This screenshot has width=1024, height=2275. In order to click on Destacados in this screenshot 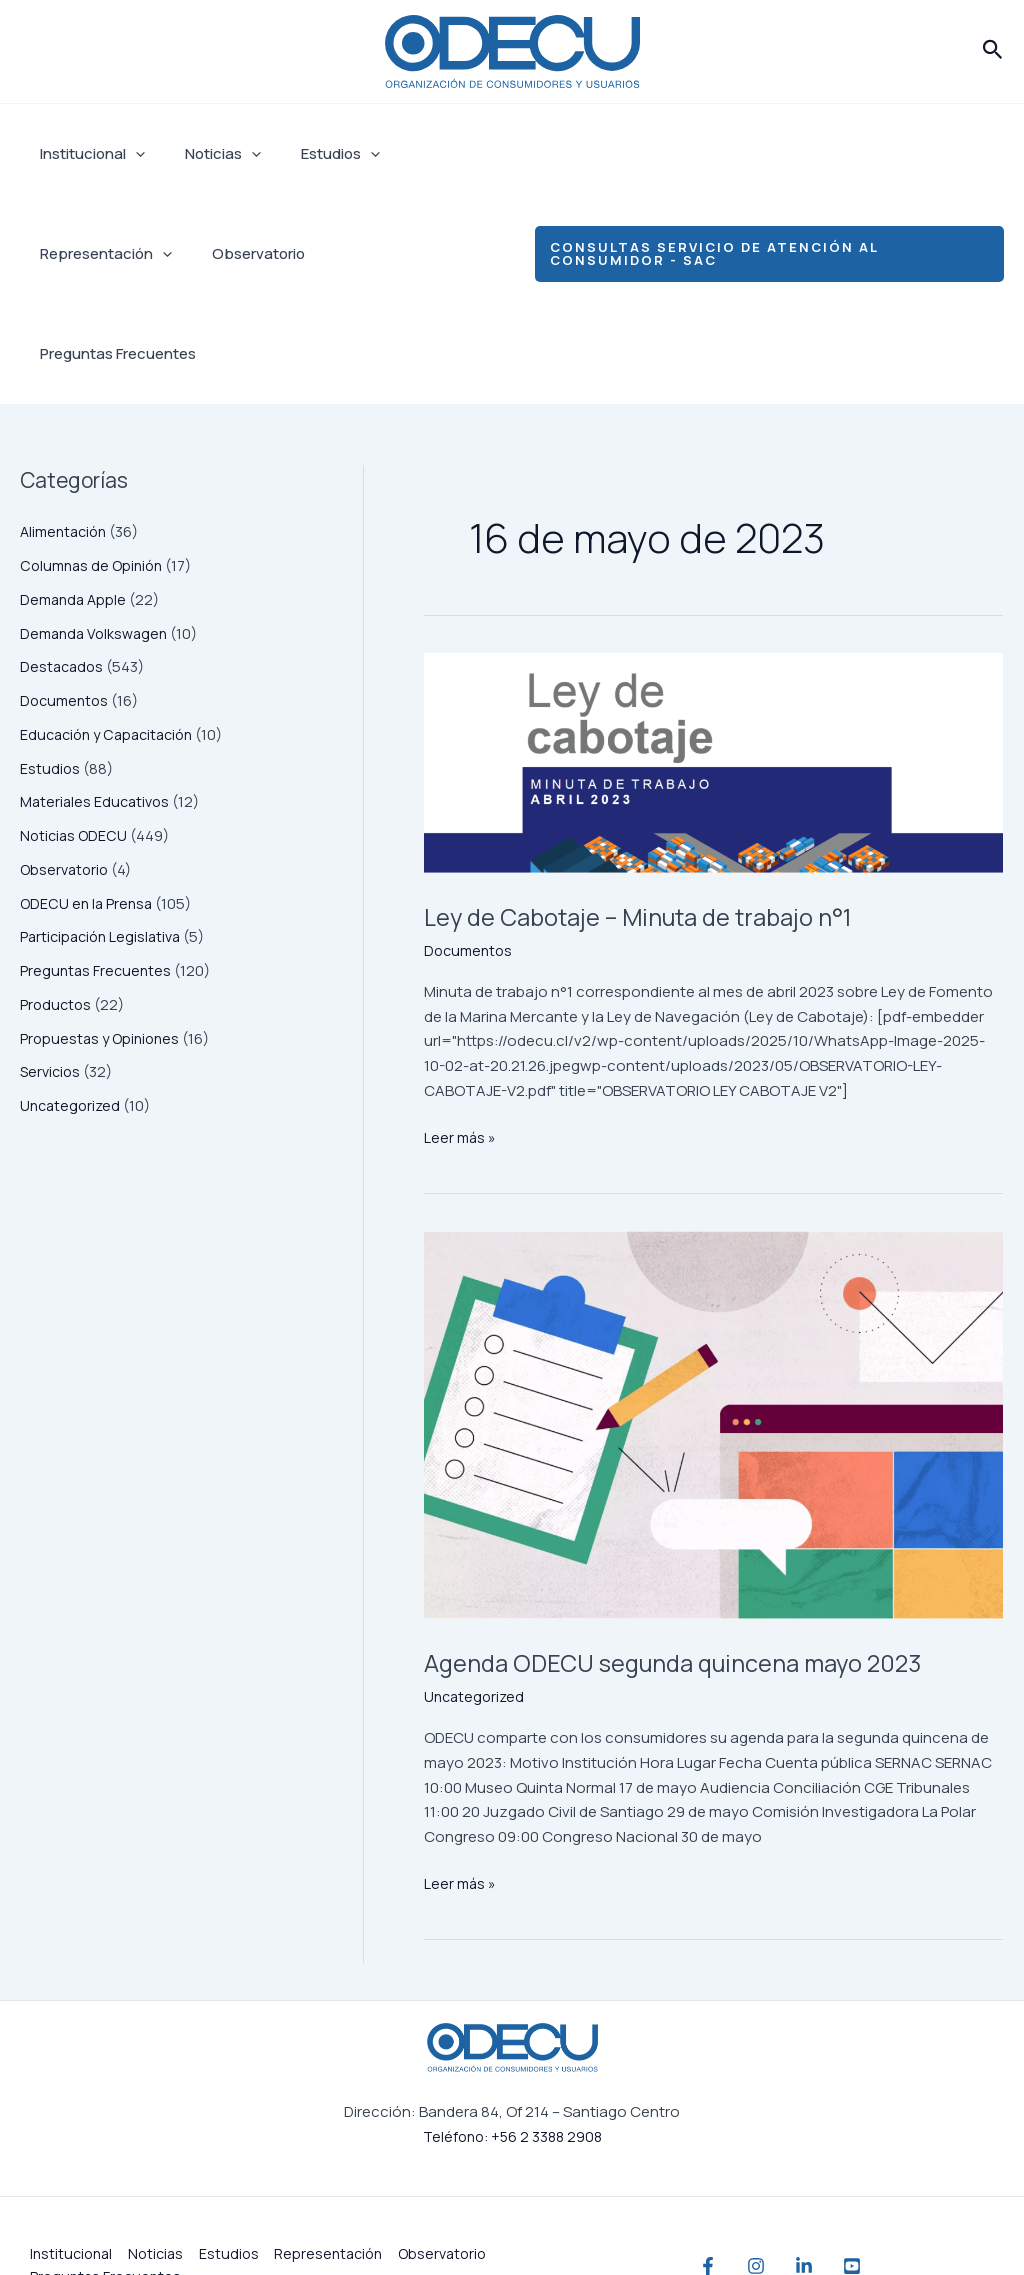, I will do `click(63, 566)`.